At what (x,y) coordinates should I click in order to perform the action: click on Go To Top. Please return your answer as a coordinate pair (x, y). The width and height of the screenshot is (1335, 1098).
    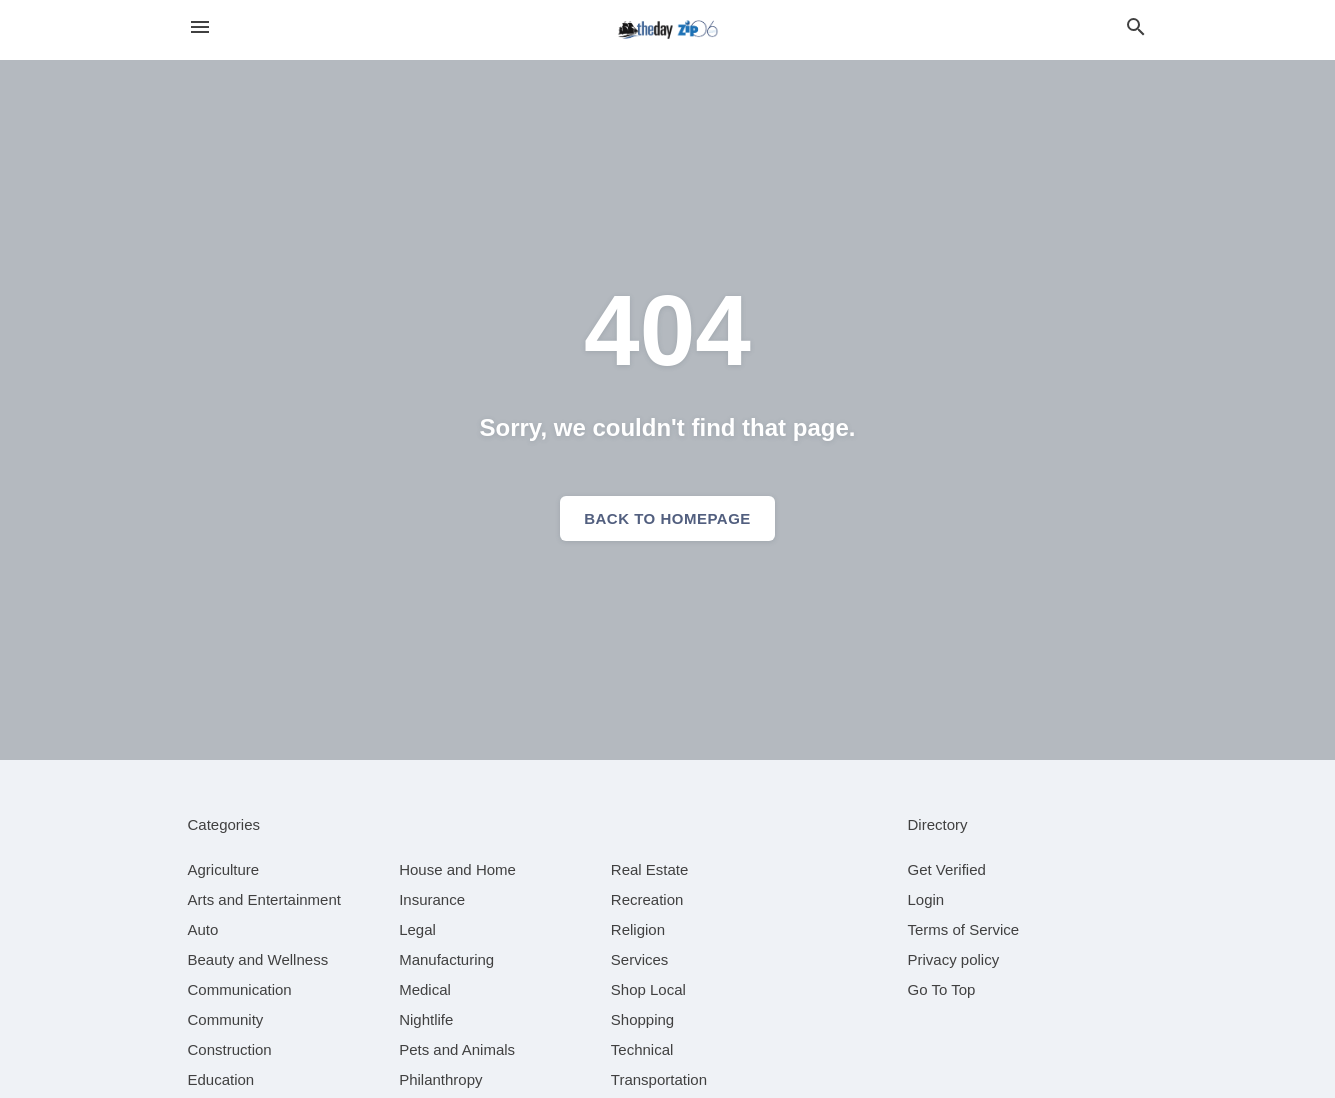
    Looking at the image, I should click on (942, 989).